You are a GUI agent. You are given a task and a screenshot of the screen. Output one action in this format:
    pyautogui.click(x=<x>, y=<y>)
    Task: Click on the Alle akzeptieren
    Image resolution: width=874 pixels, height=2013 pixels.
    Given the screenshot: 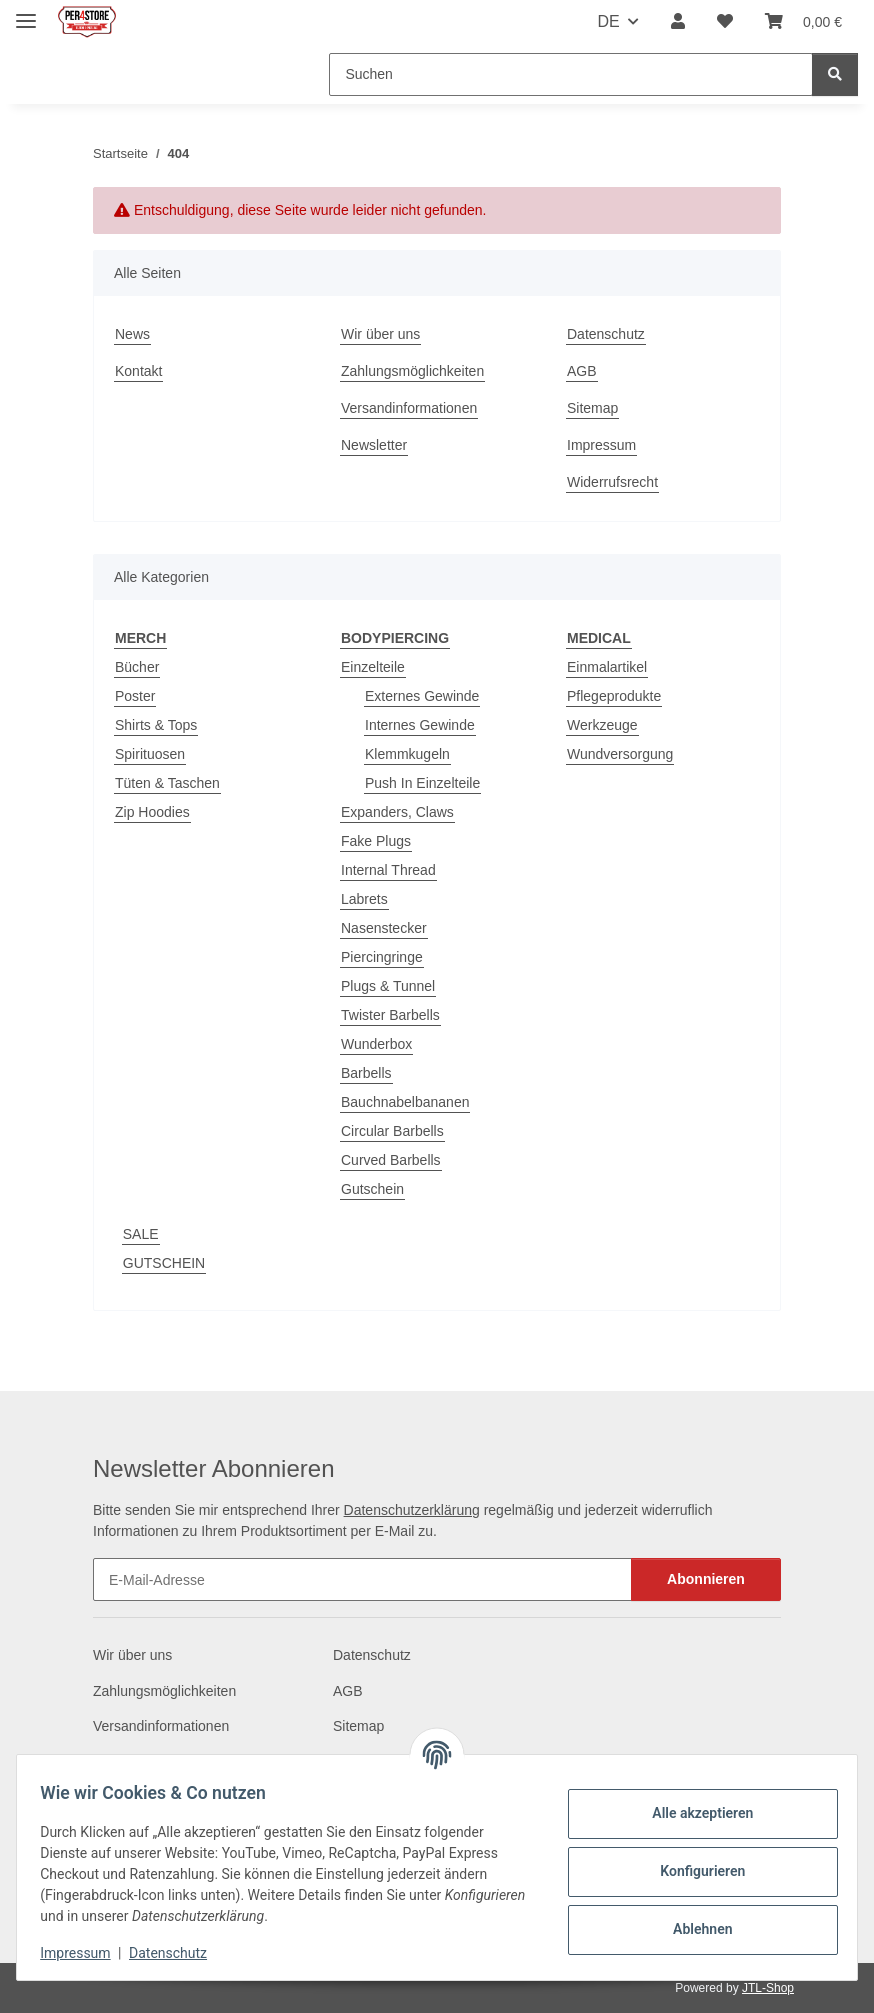 What is the action you would take?
    pyautogui.click(x=693, y=1813)
    